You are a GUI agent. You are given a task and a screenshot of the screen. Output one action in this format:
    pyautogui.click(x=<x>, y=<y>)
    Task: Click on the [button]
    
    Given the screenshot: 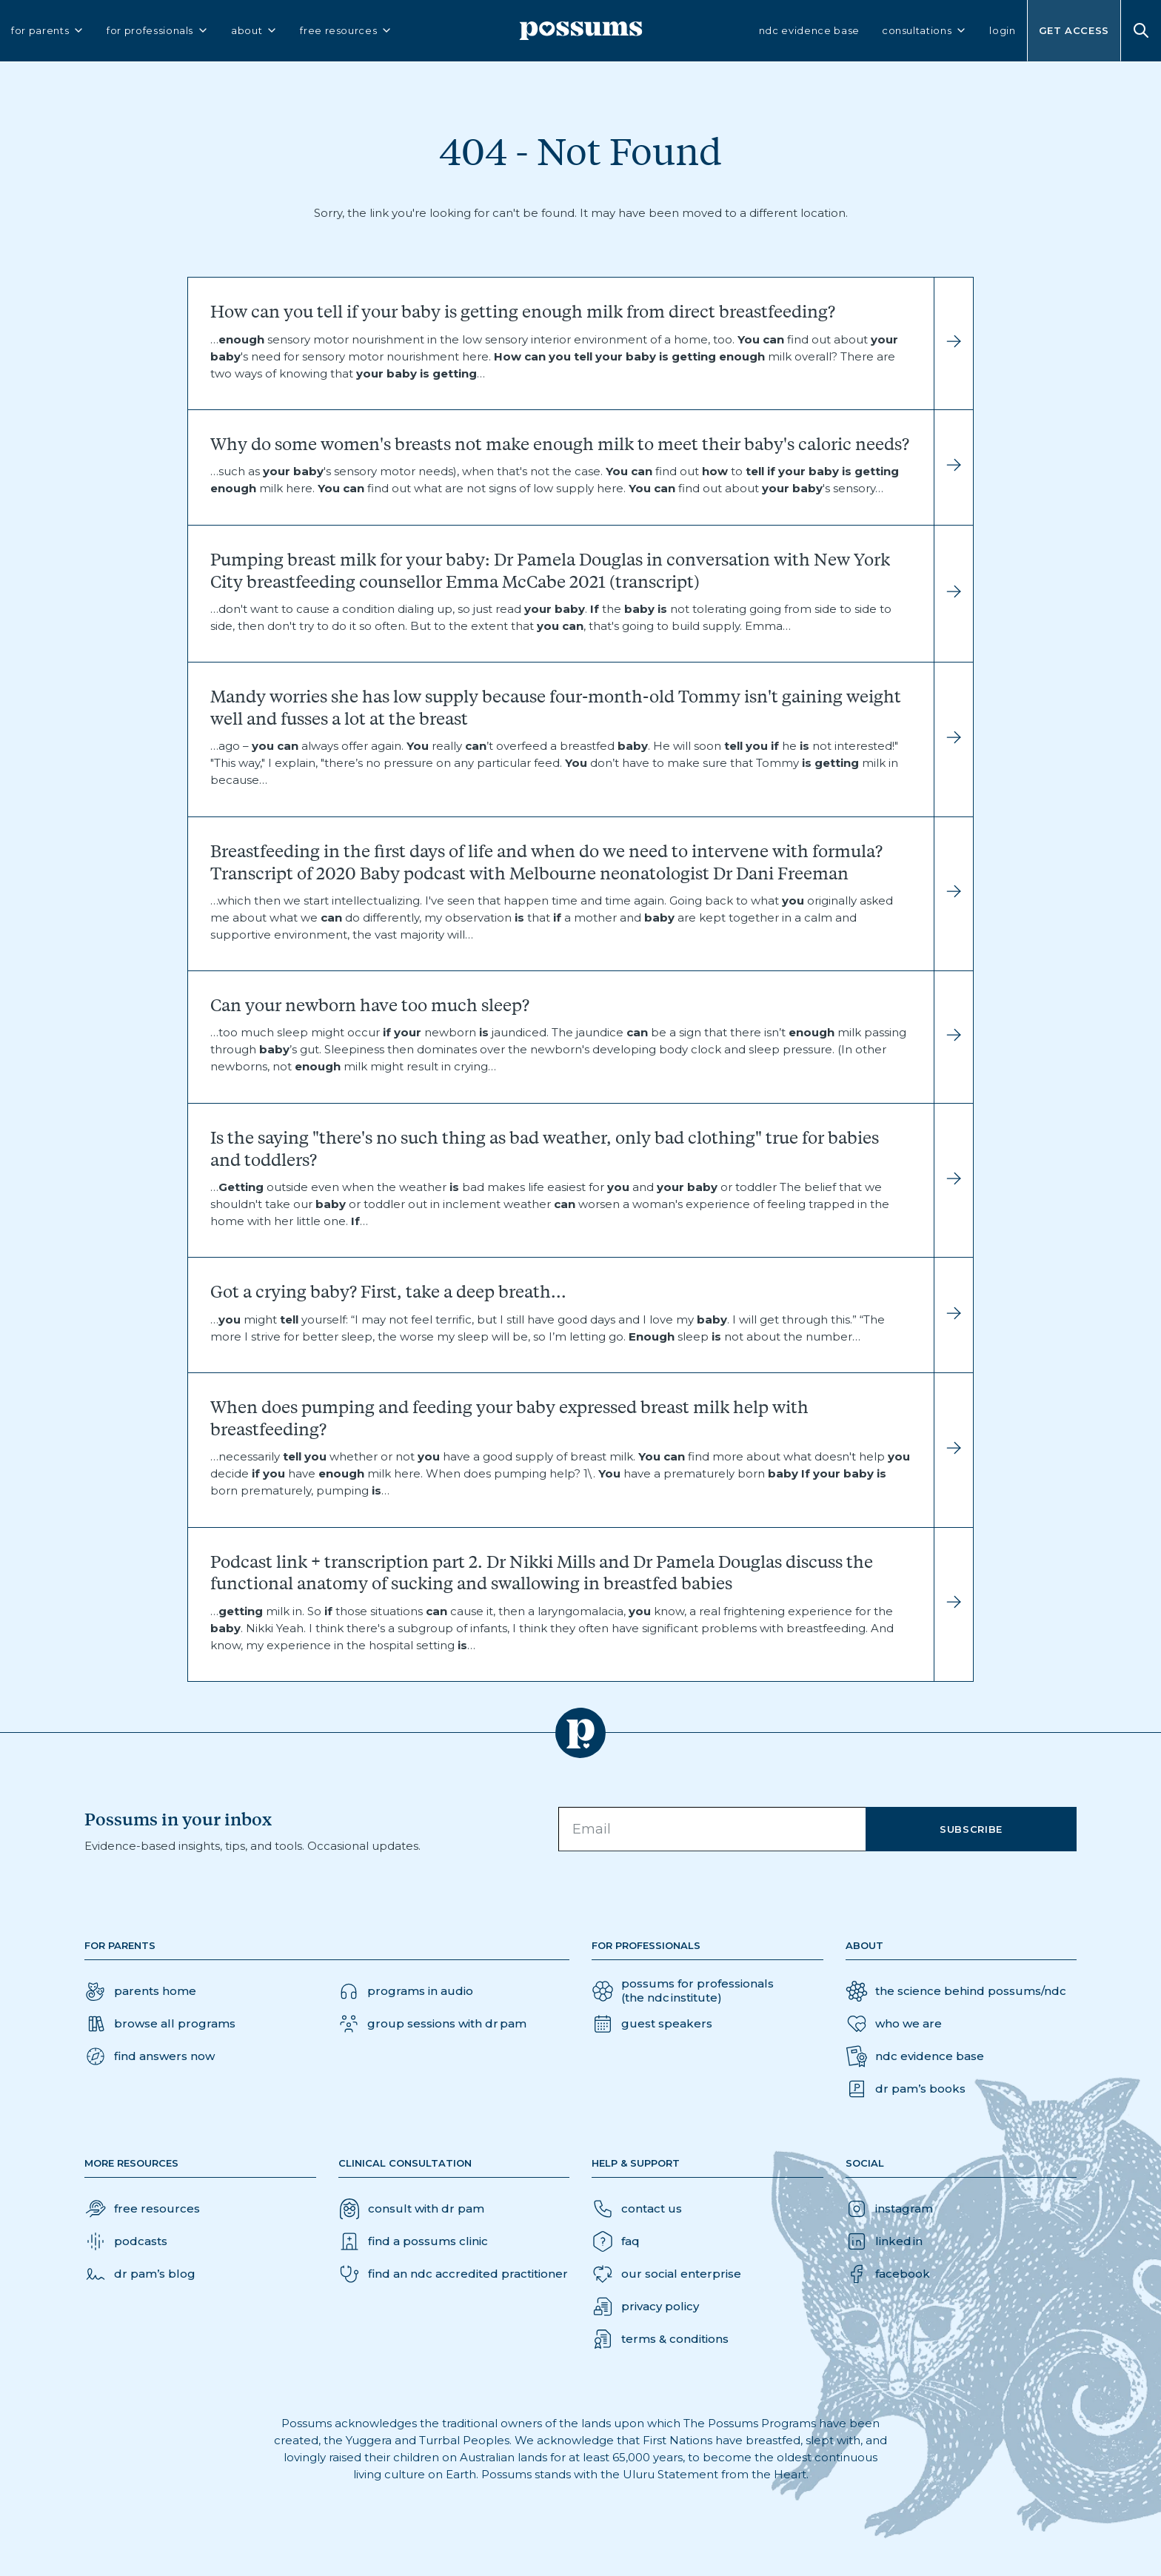 What is the action you would take?
    pyautogui.click(x=149, y=2056)
    